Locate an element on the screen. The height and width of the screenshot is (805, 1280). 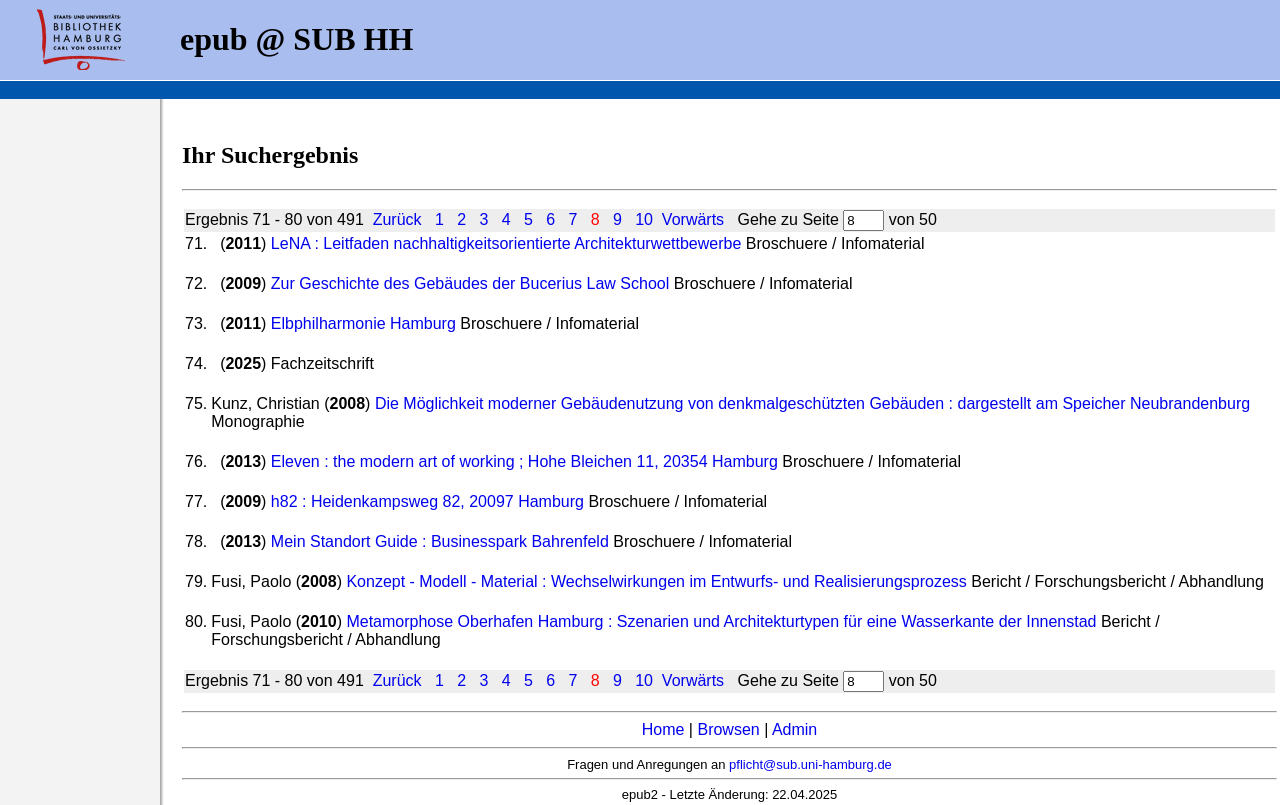
Elbphilharmonie Hamburg is located at coordinates (363, 323).